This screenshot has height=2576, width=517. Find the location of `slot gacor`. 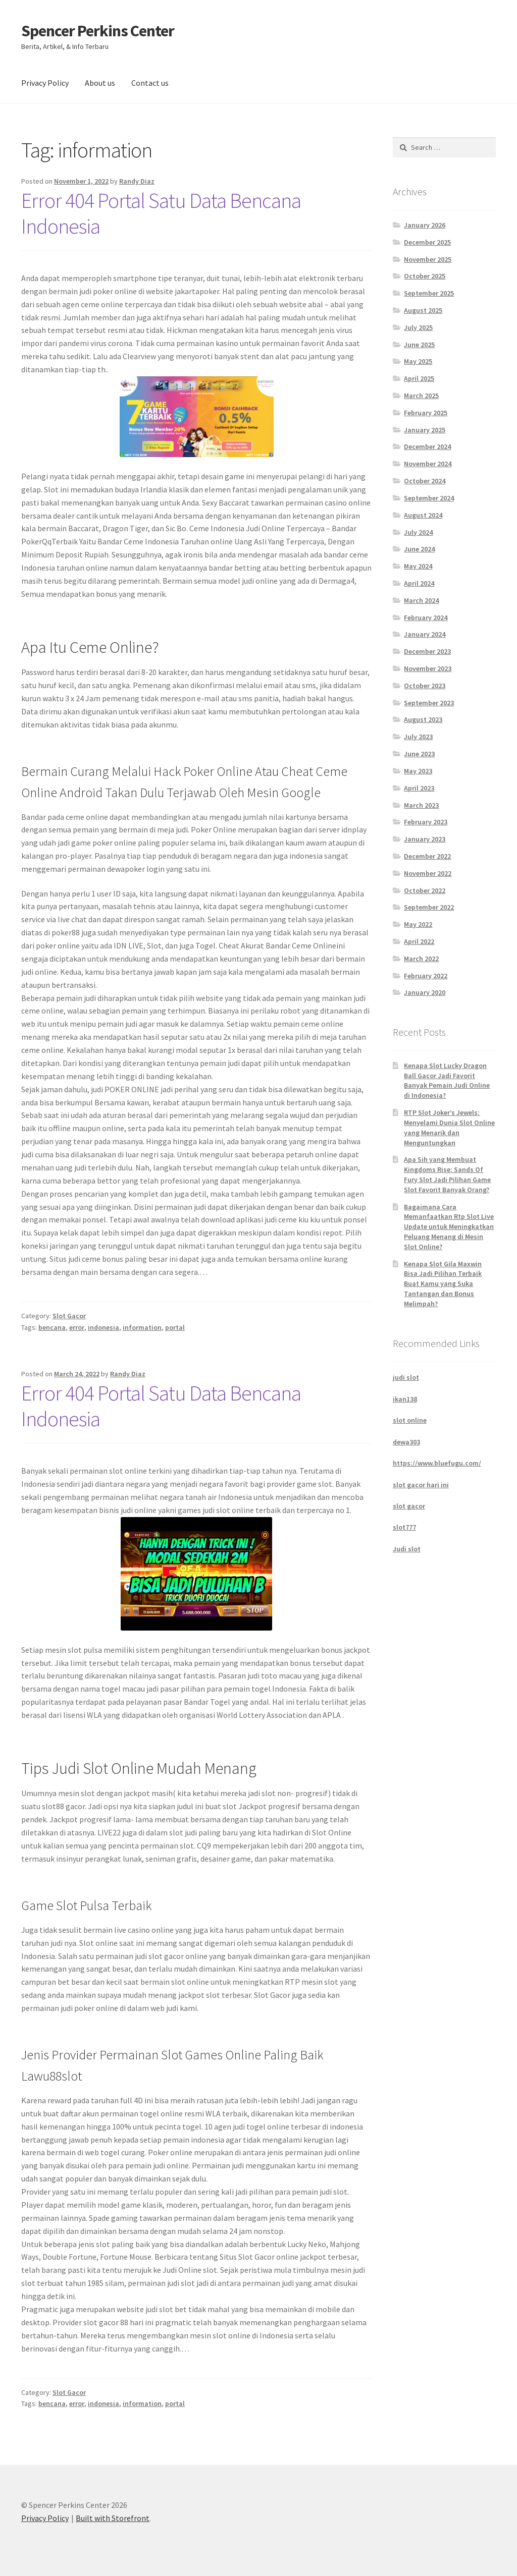

slot gacor is located at coordinates (409, 1505).